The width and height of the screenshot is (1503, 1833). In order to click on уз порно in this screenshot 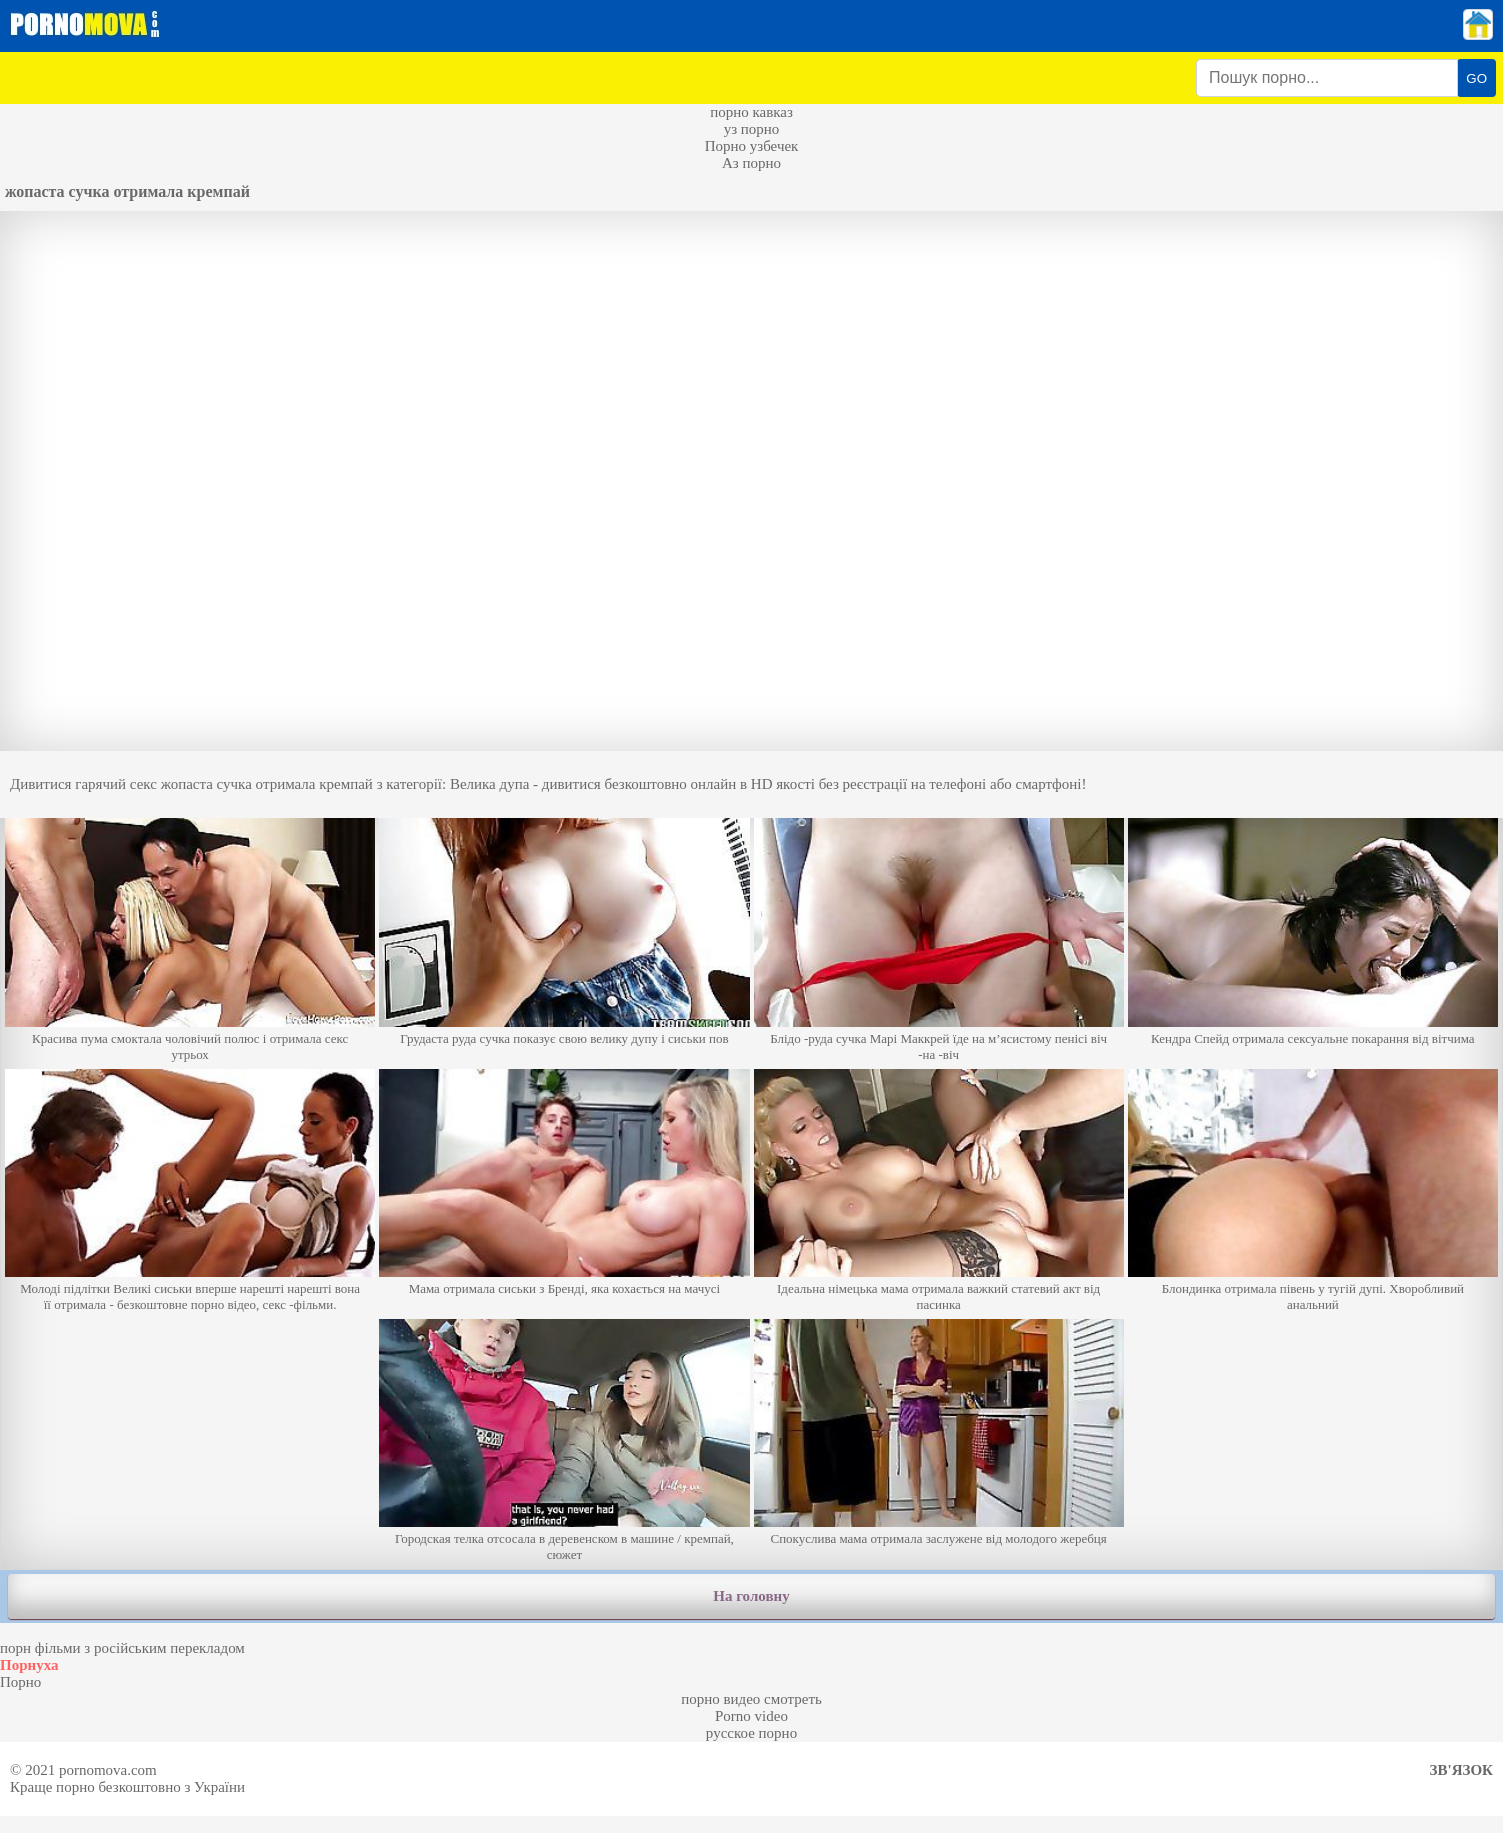, I will do `click(752, 129)`.